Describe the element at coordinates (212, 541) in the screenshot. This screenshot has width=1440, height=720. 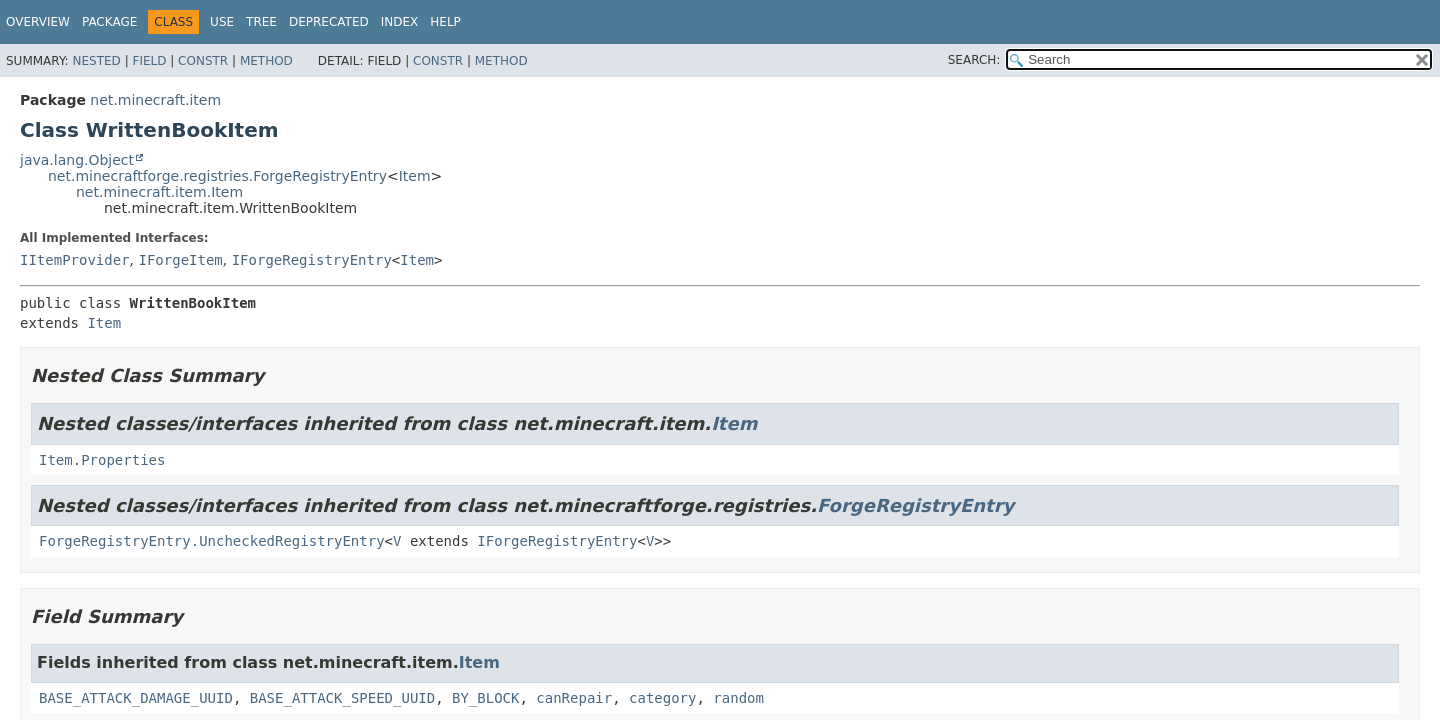
I see `ForgeRegistryEntry.UncheckedRegistryEntry` at that location.